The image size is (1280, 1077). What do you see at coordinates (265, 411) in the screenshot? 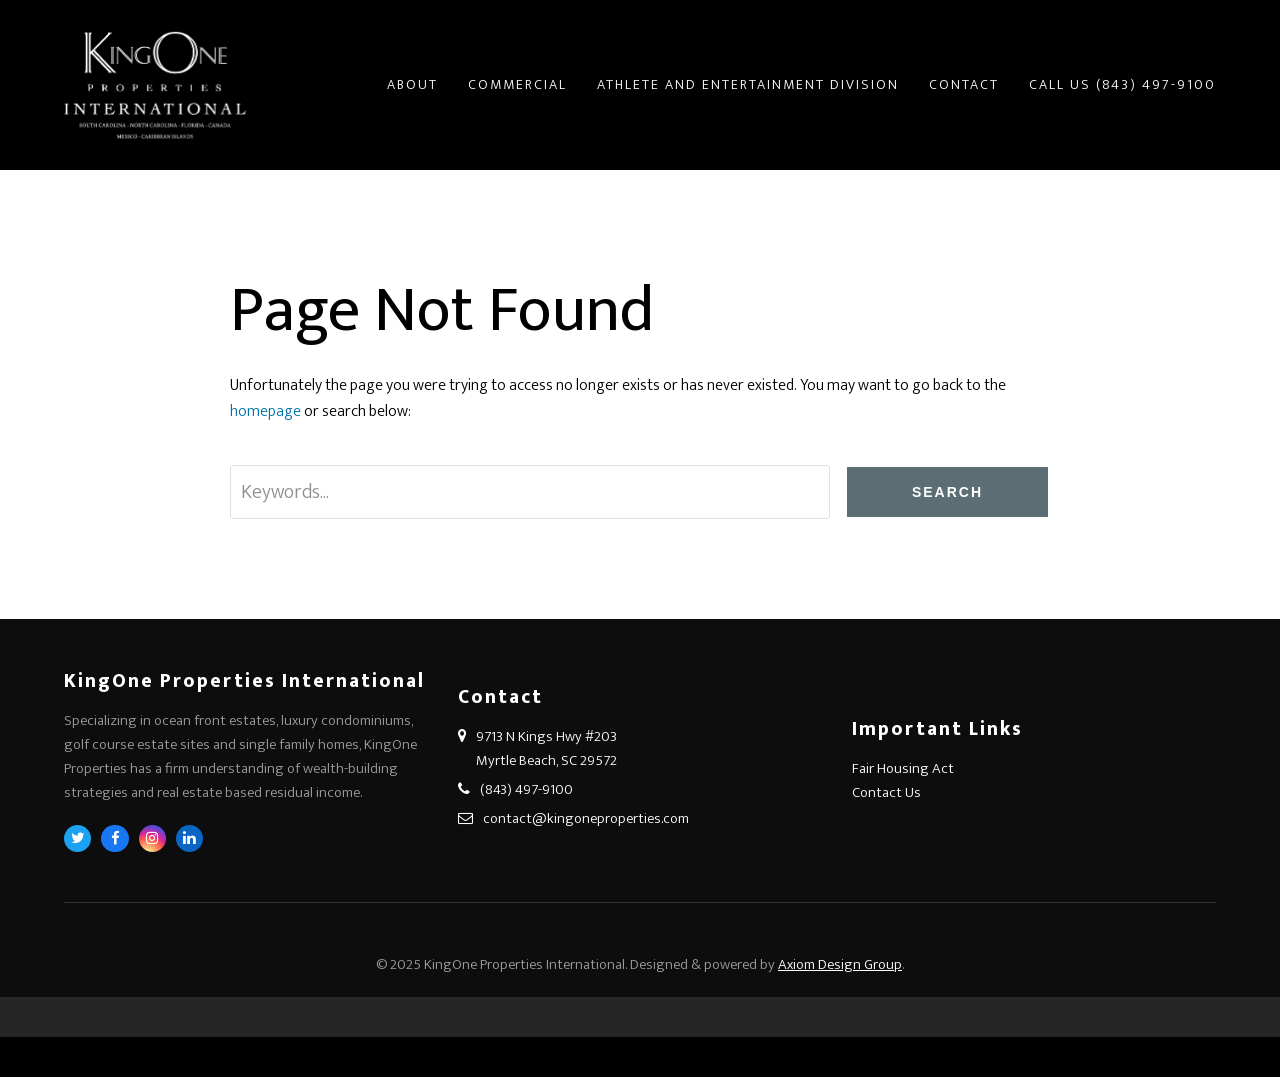
I see `homepage` at bounding box center [265, 411].